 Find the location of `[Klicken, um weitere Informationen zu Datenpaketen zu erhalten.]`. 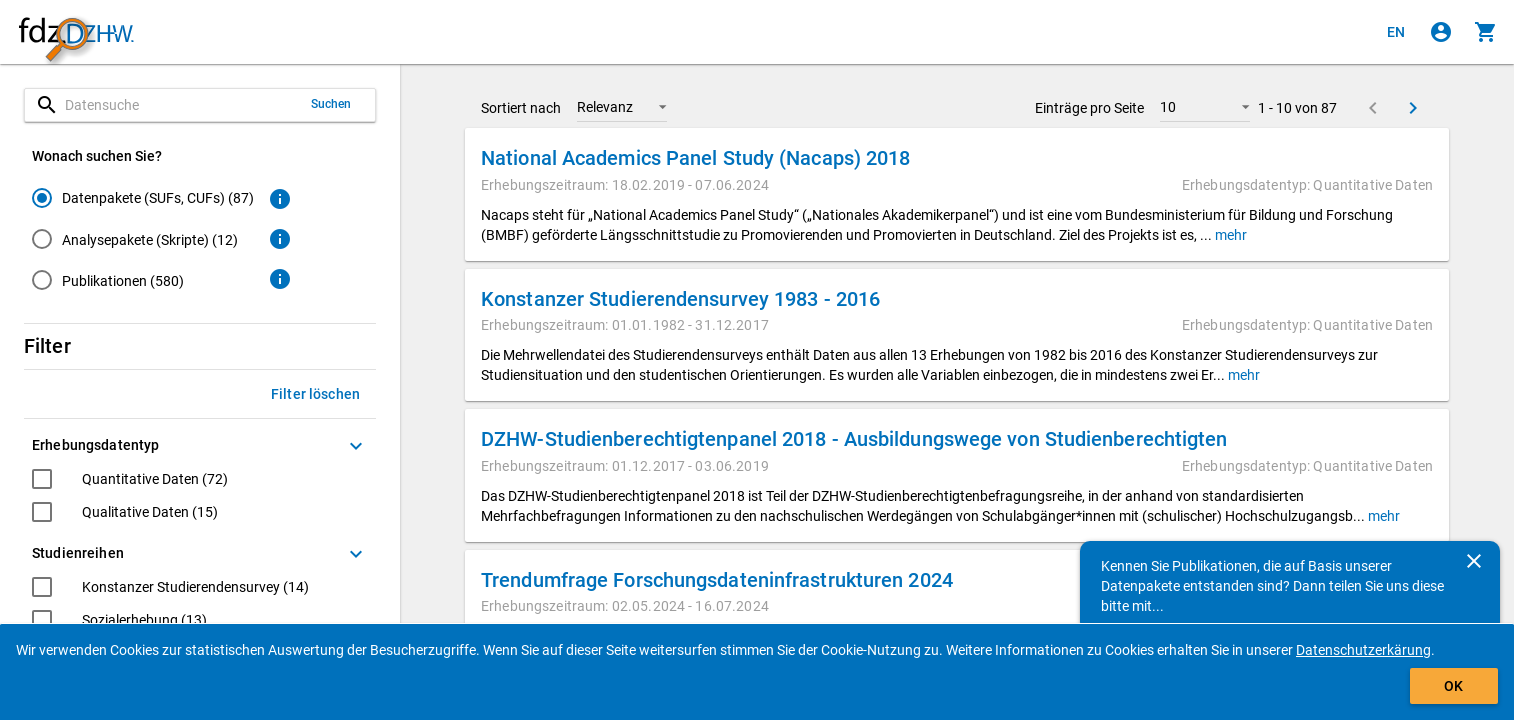

[Klicken, um weitere Informationen zu Datenpaketen zu erhalten.] is located at coordinates (280, 199).